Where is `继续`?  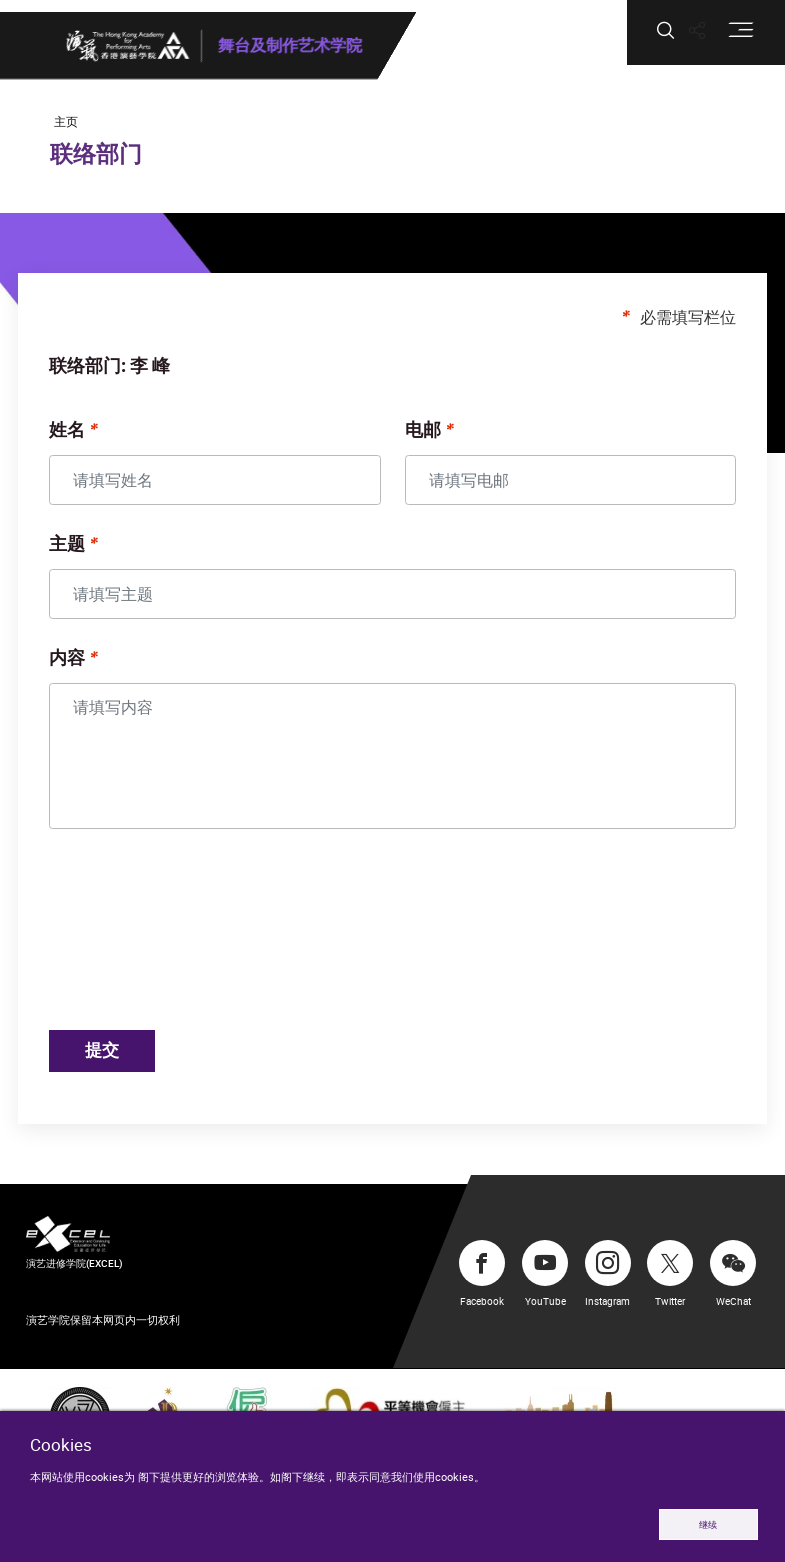 继续 is located at coordinates (707, 1523).